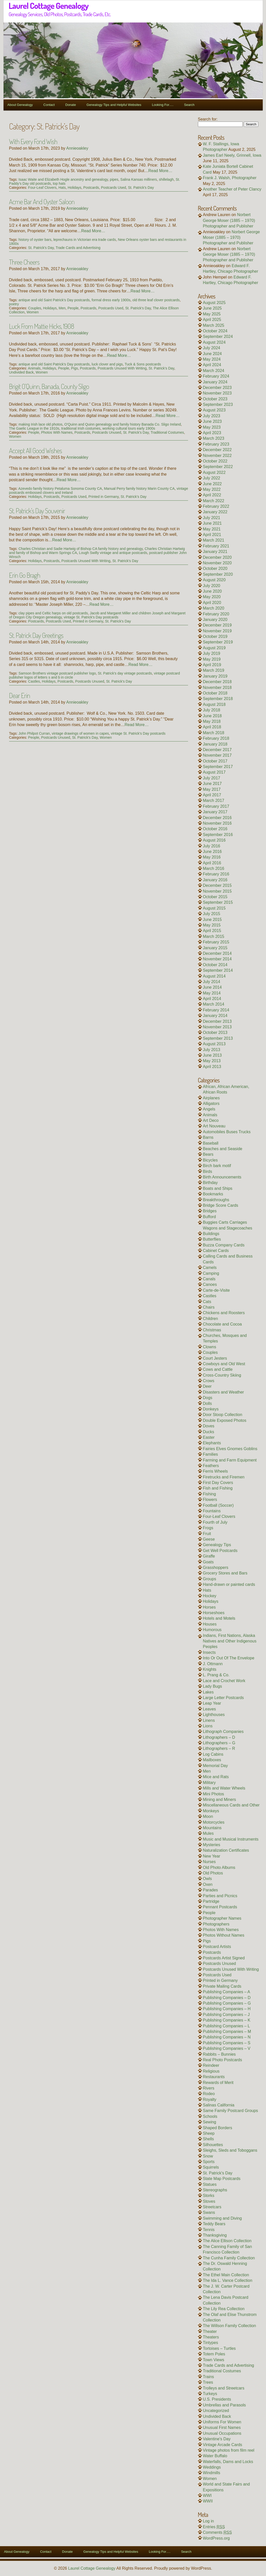  What do you see at coordinates (129, 428) in the screenshot?
I see `working cultural tours early 1900s` at bounding box center [129, 428].